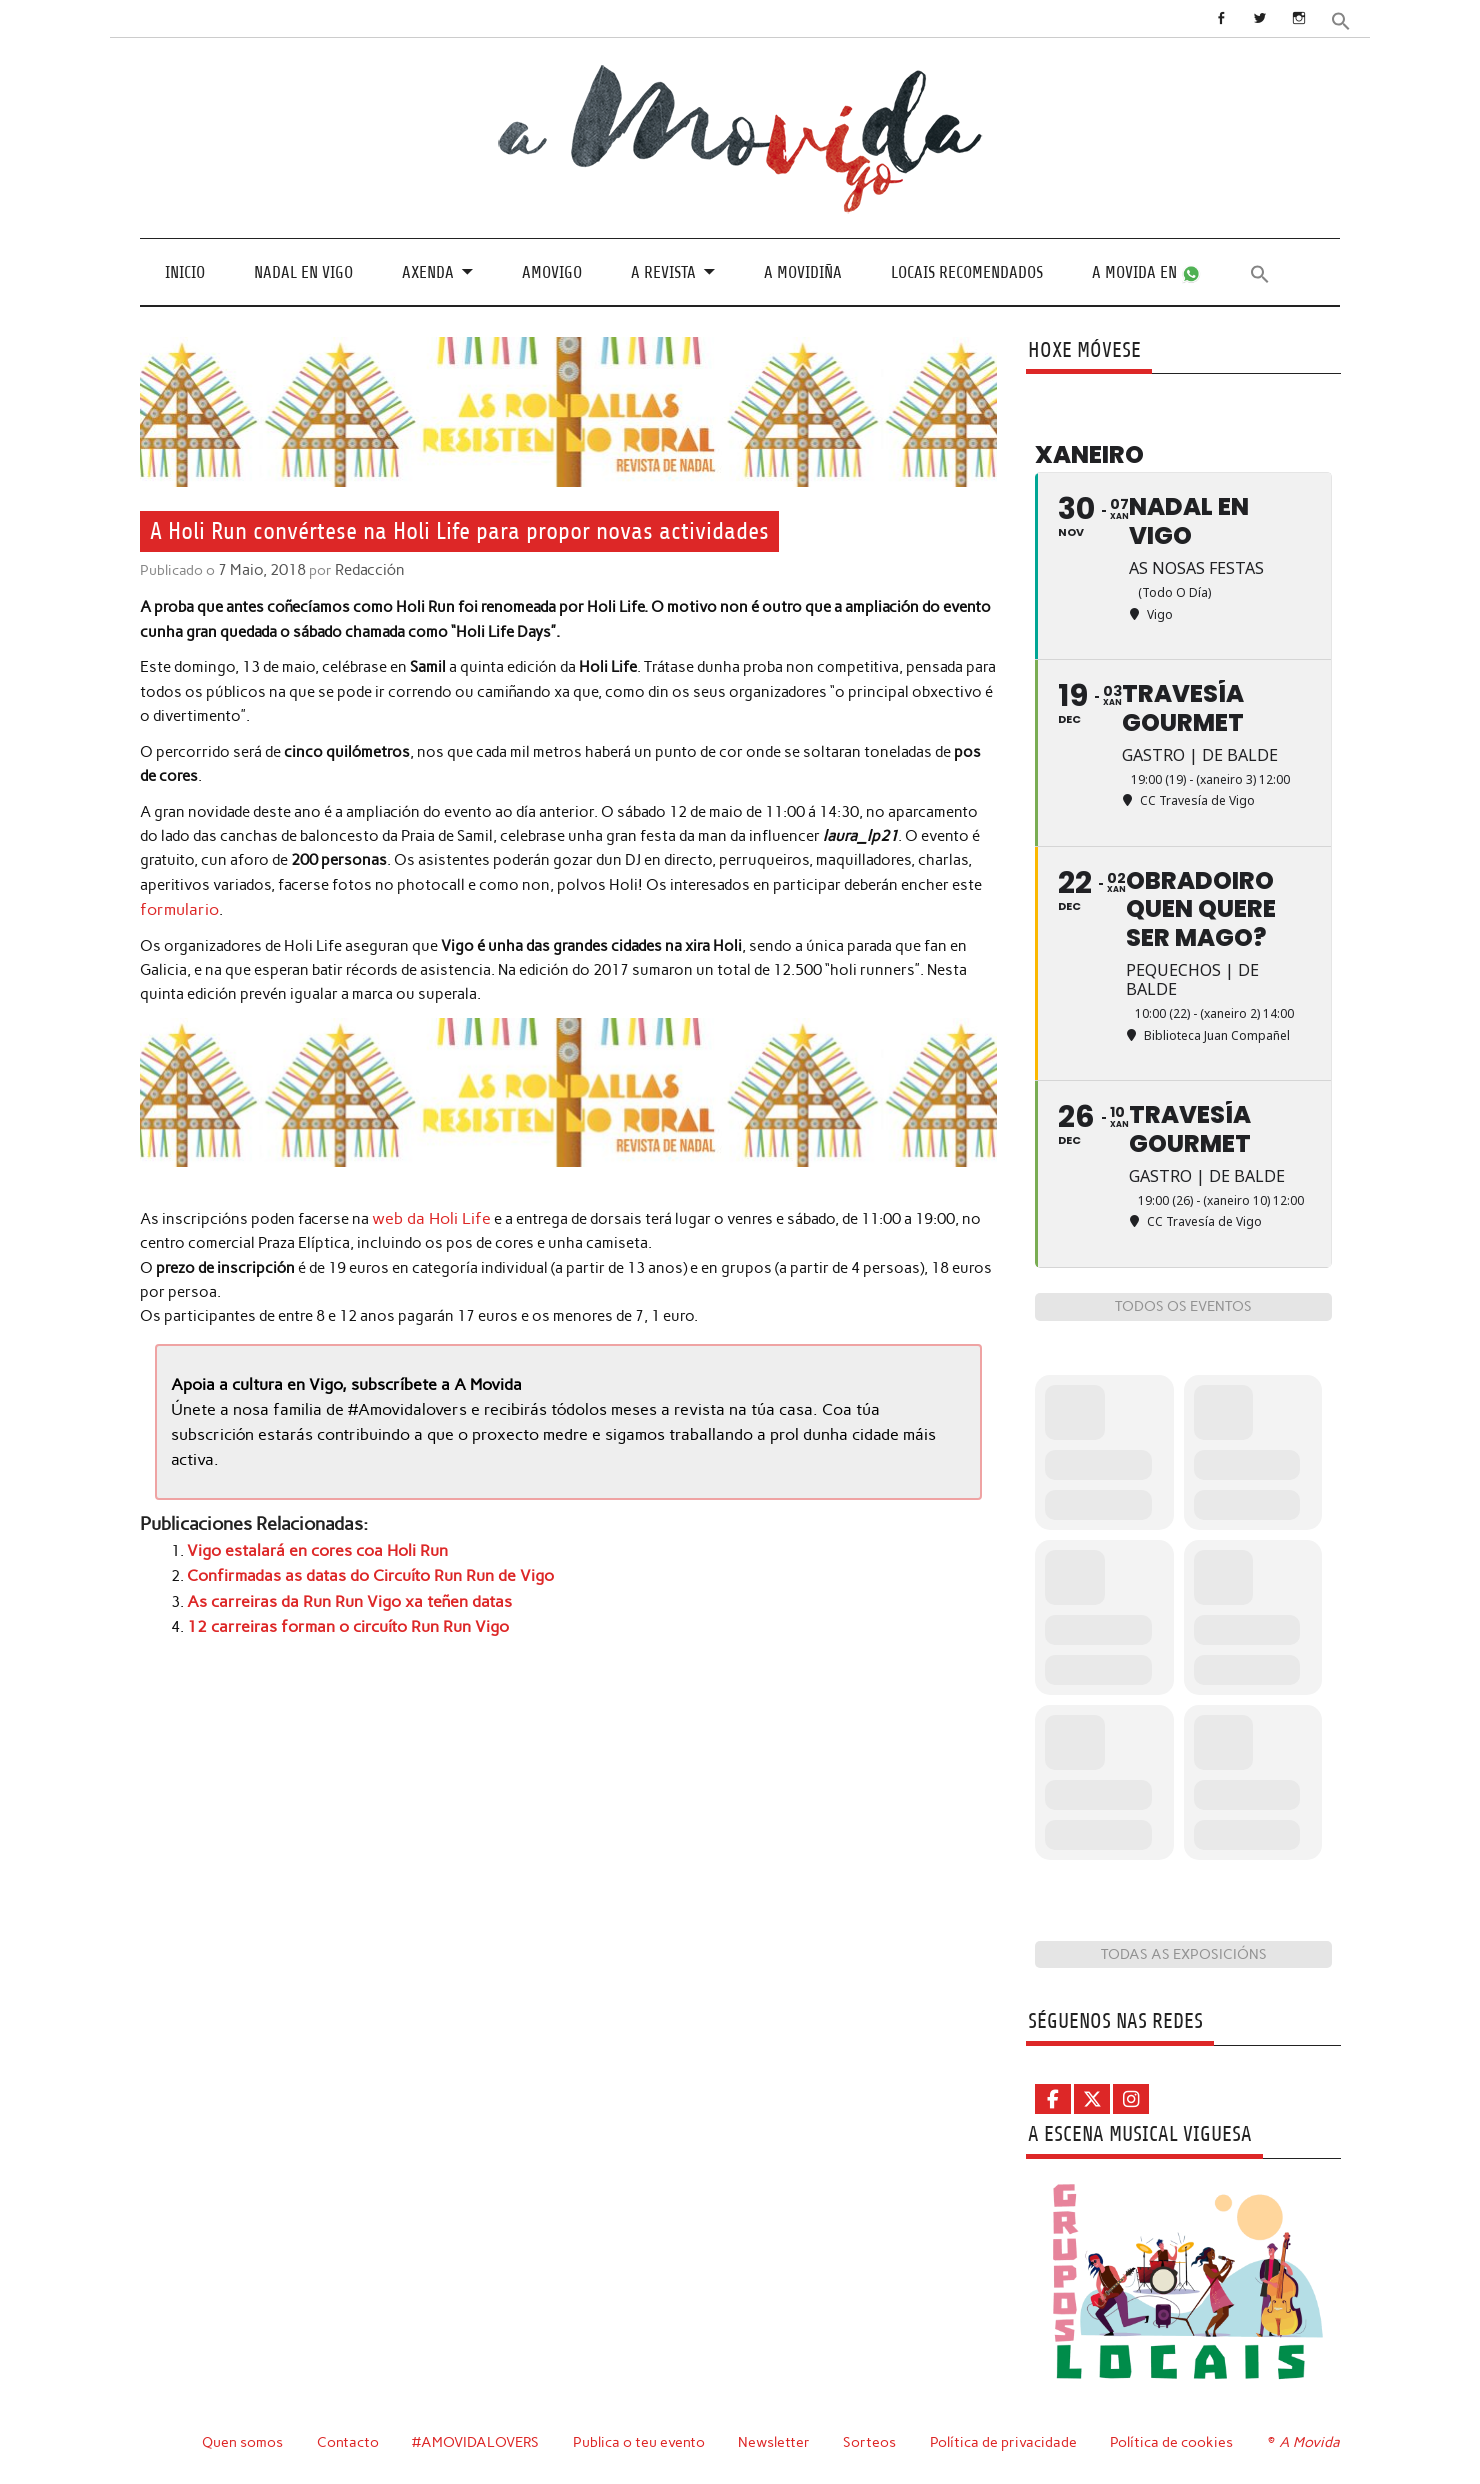 The image size is (1480, 2484). I want to click on Política de cookies, so click(1174, 2442).